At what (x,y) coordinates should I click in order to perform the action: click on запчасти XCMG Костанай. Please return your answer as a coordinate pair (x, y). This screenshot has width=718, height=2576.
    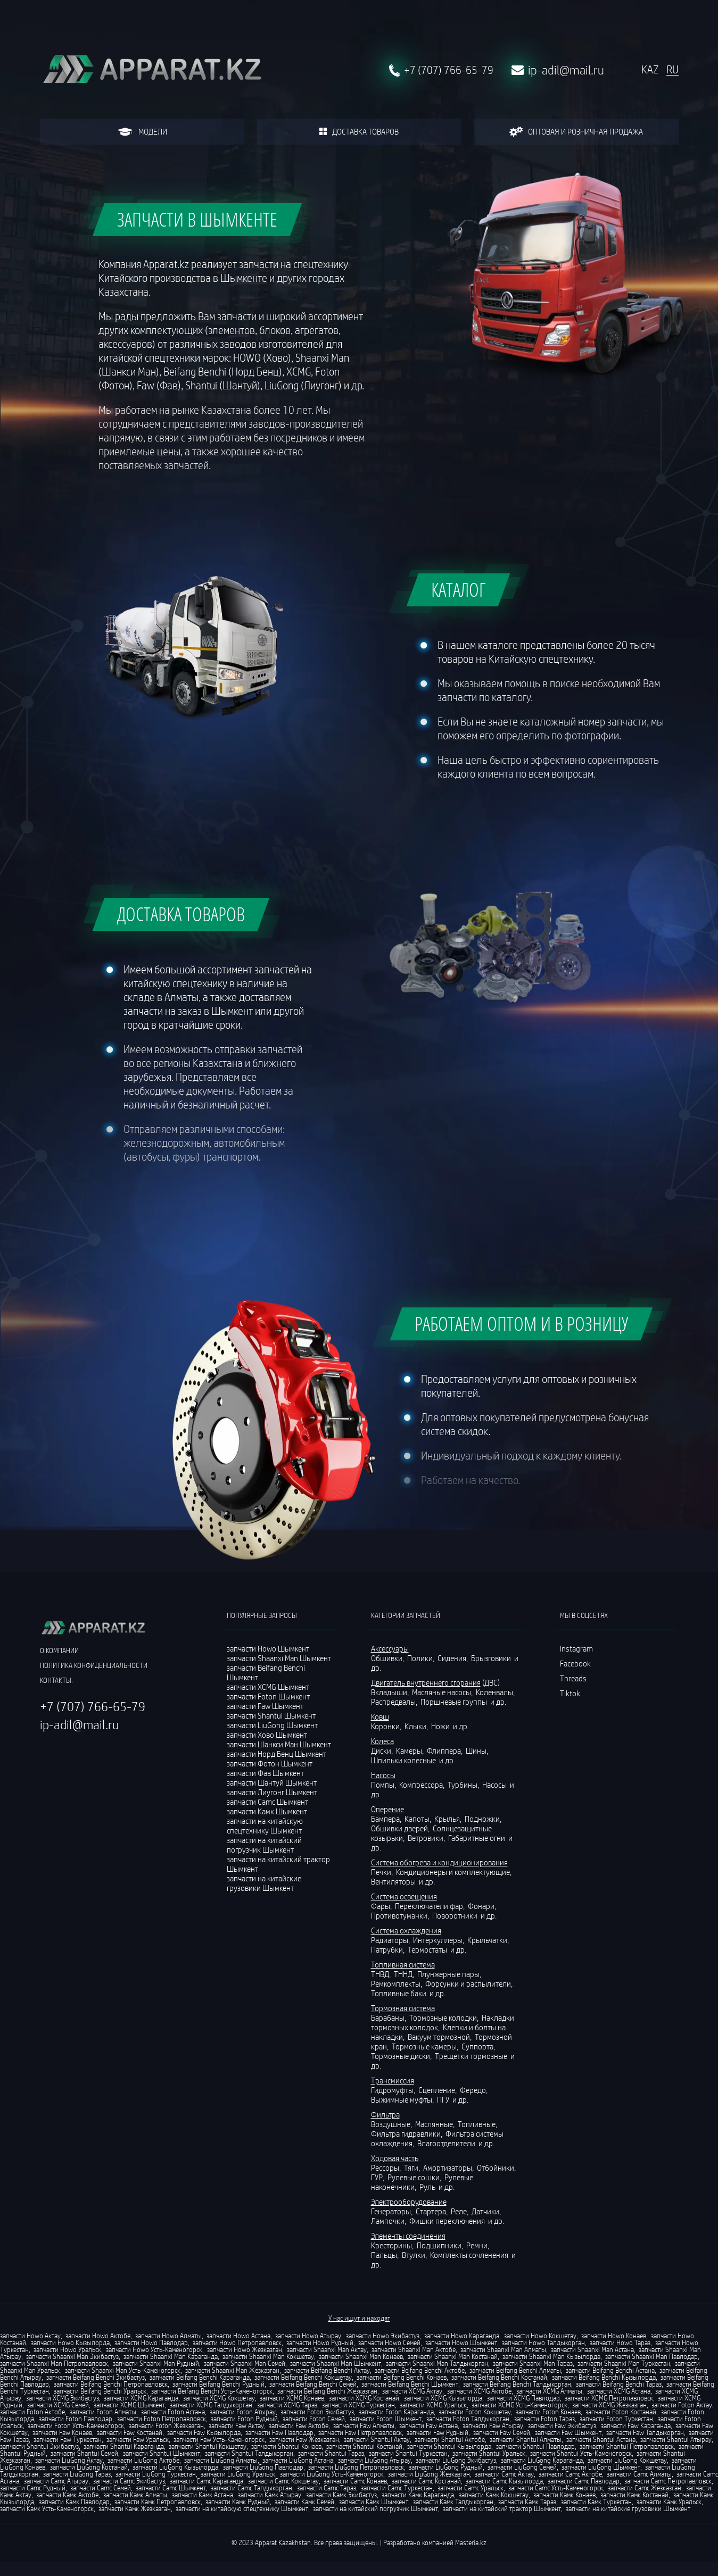
    Looking at the image, I should click on (364, 2398).